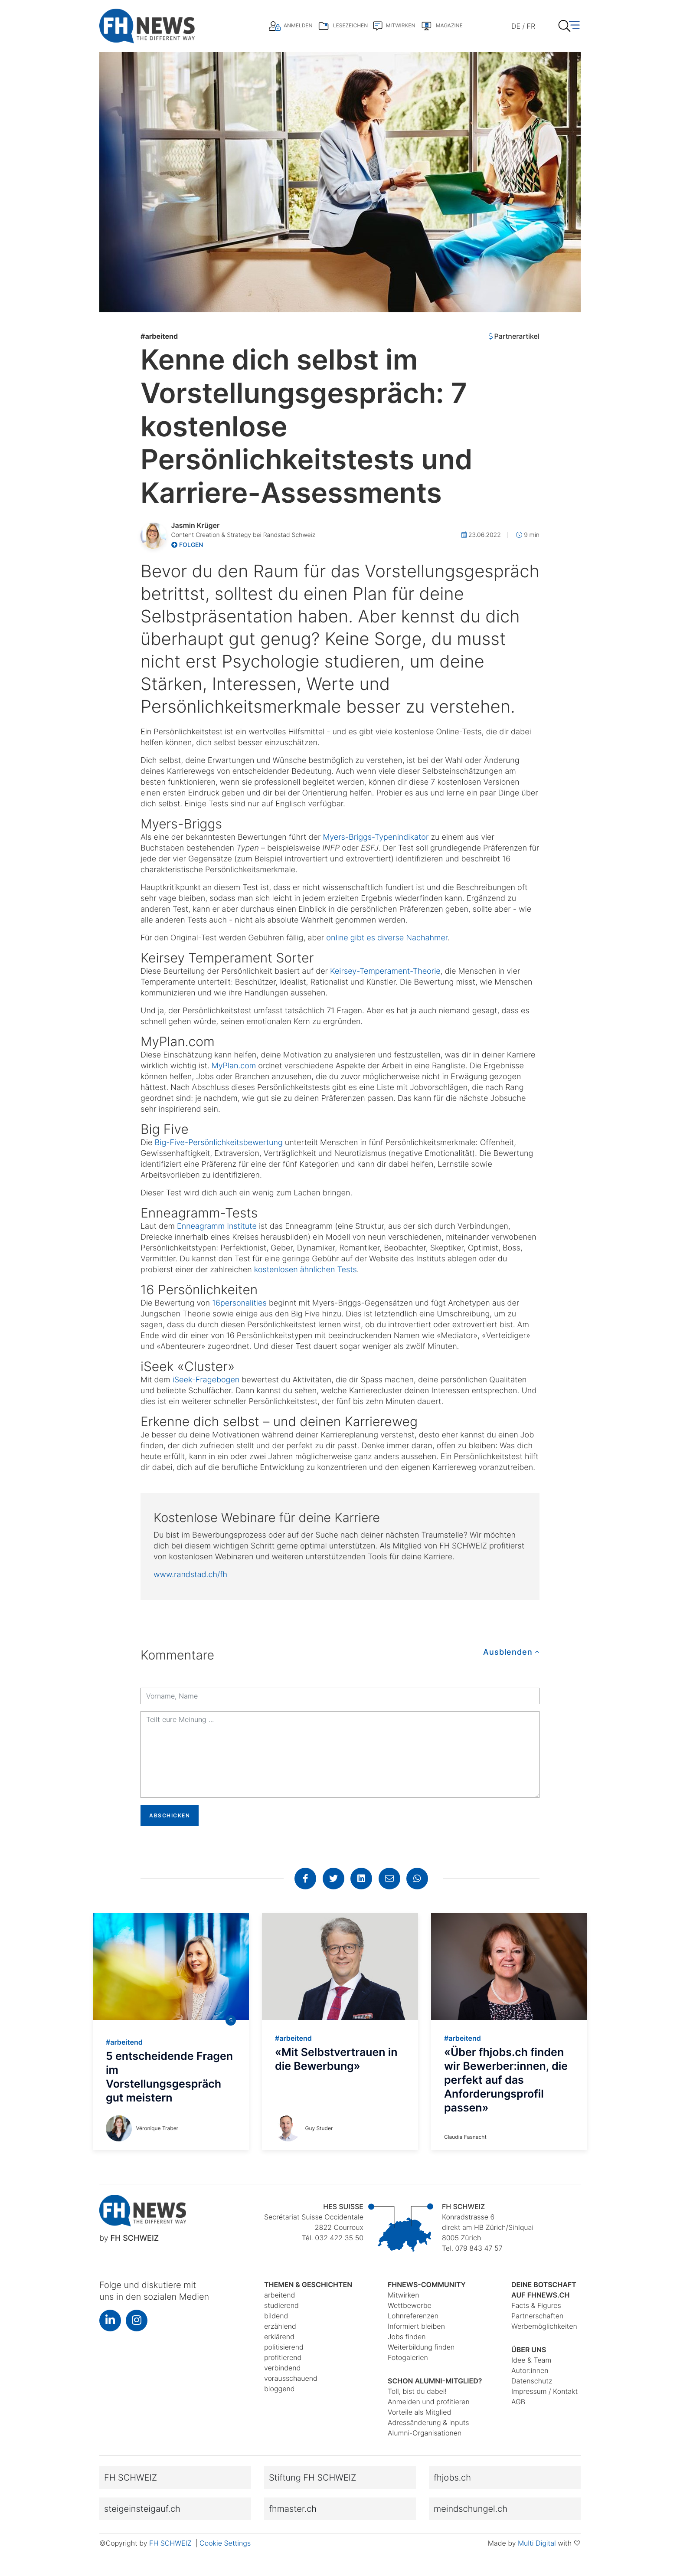  I want to click on Datenschutz, so click(531, 2380).